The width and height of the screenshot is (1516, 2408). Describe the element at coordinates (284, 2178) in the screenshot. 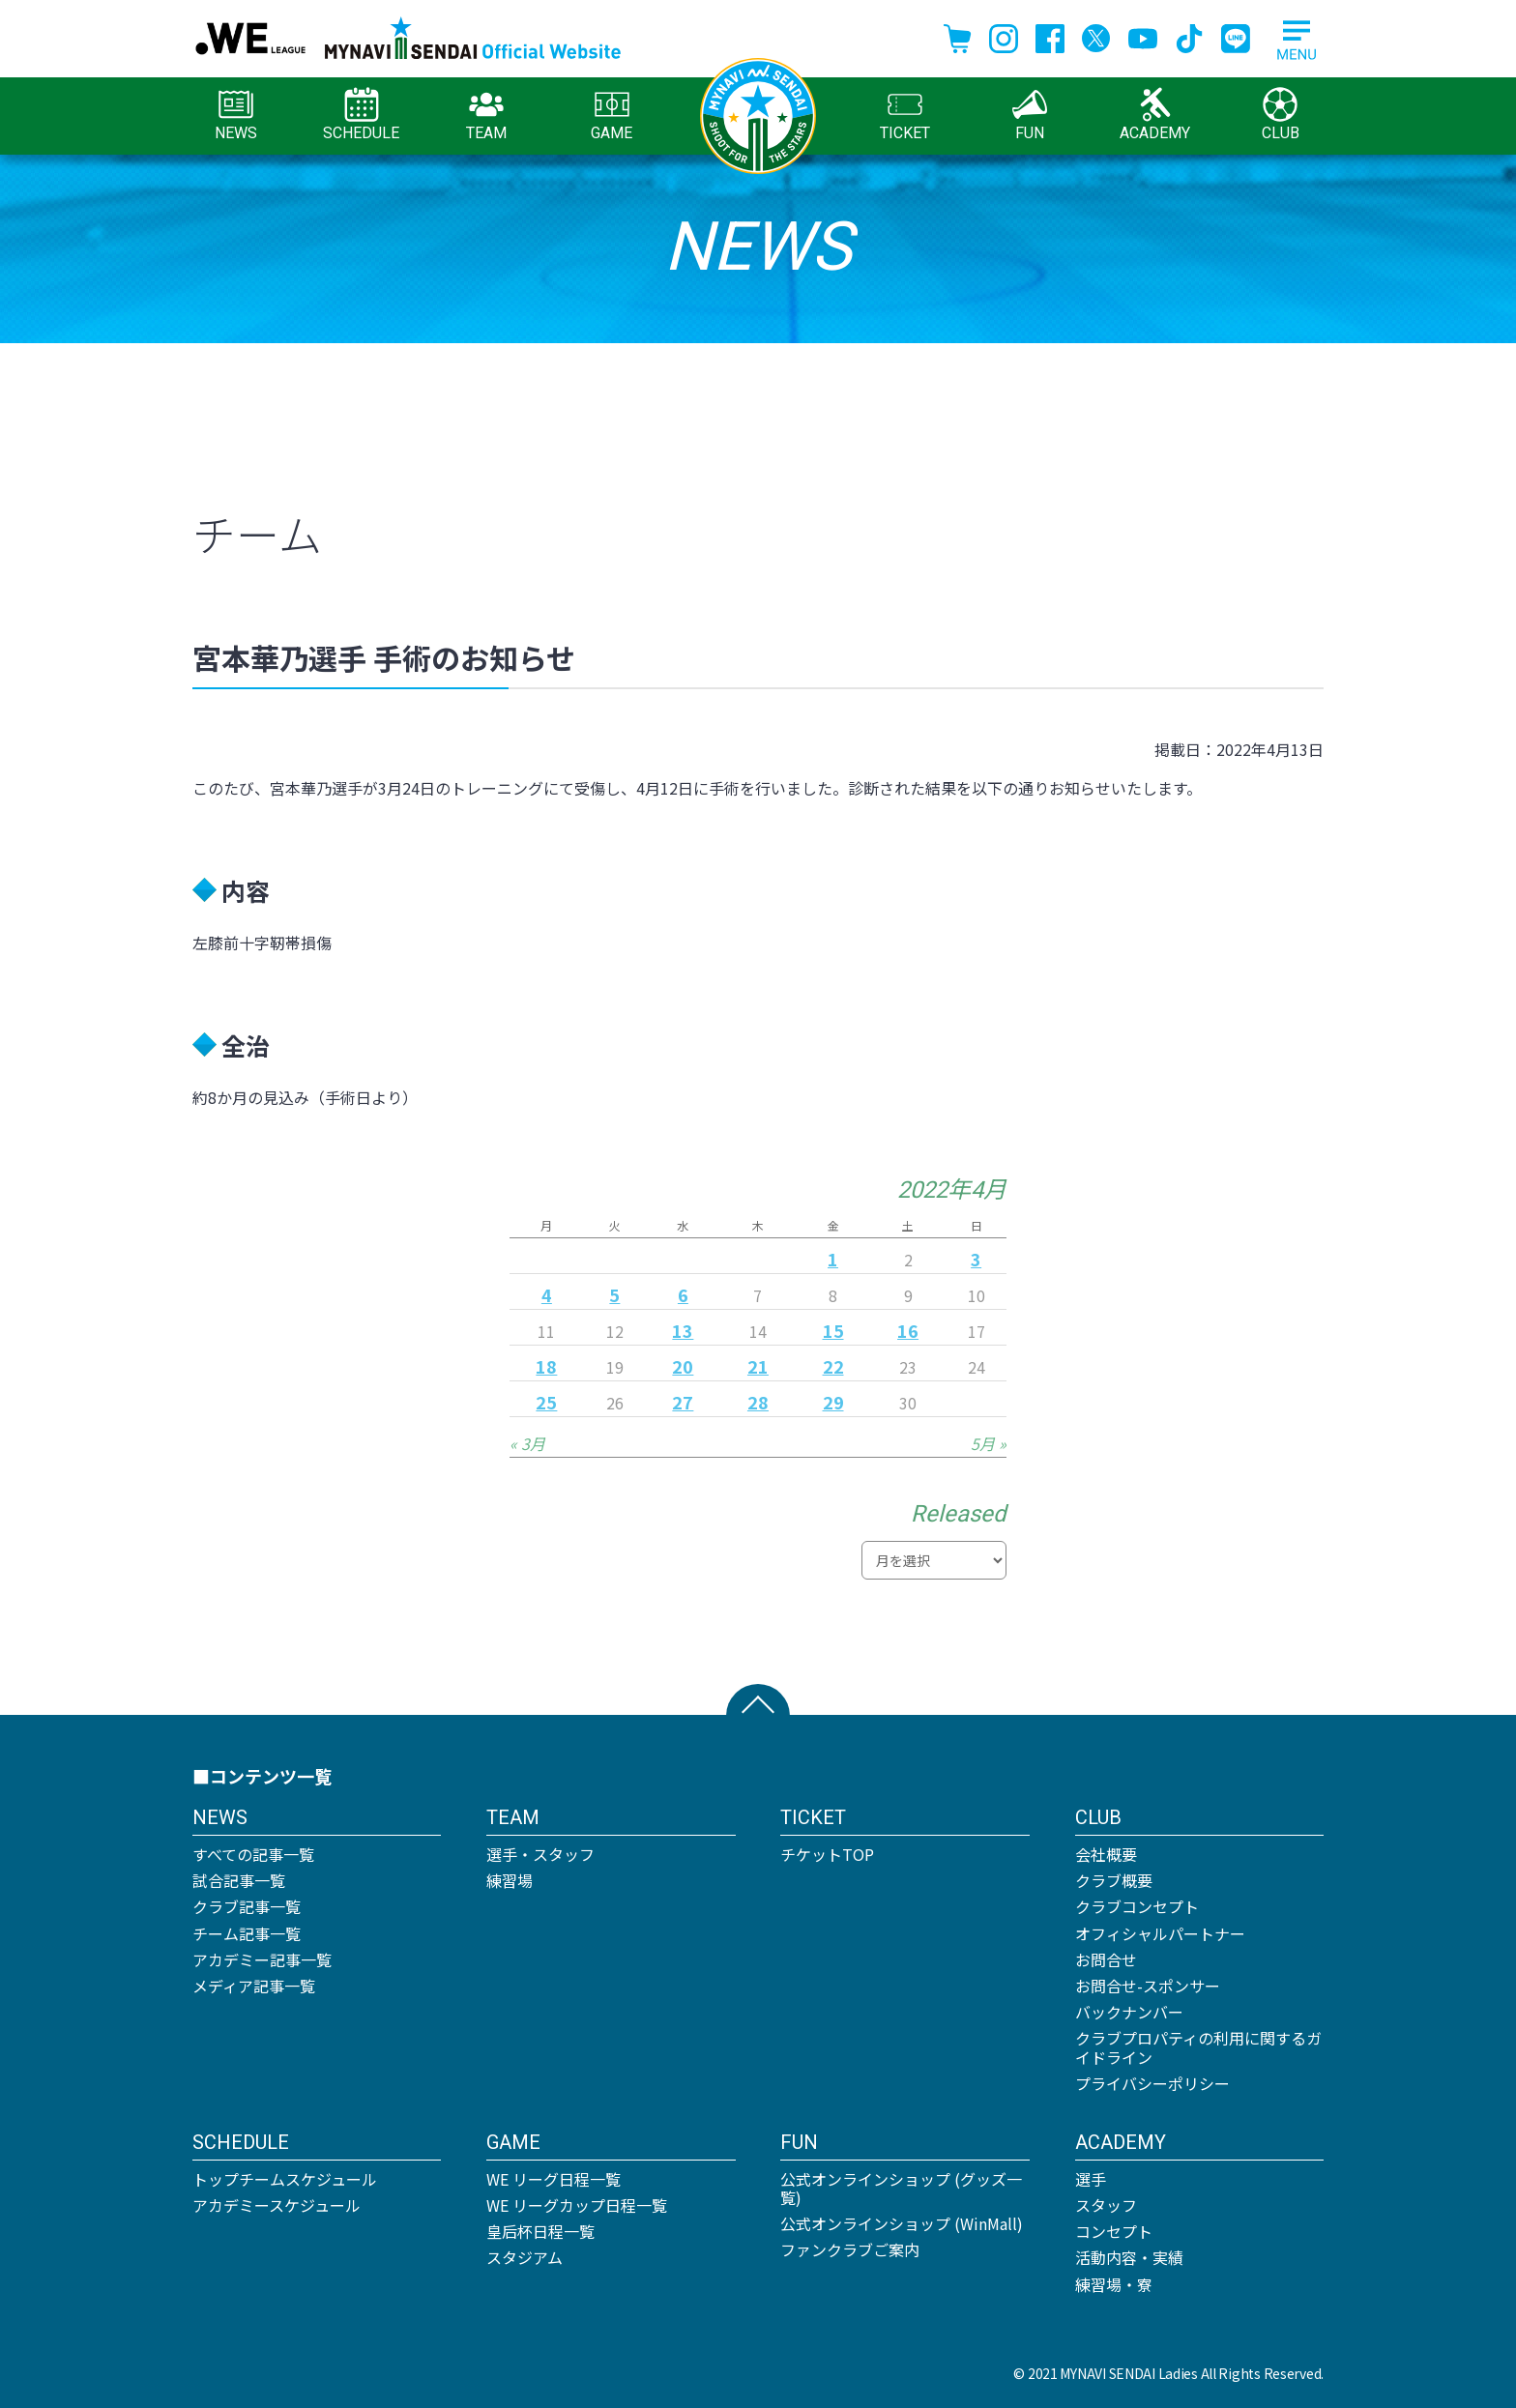

I see `トップチームスケジュール` at that location.